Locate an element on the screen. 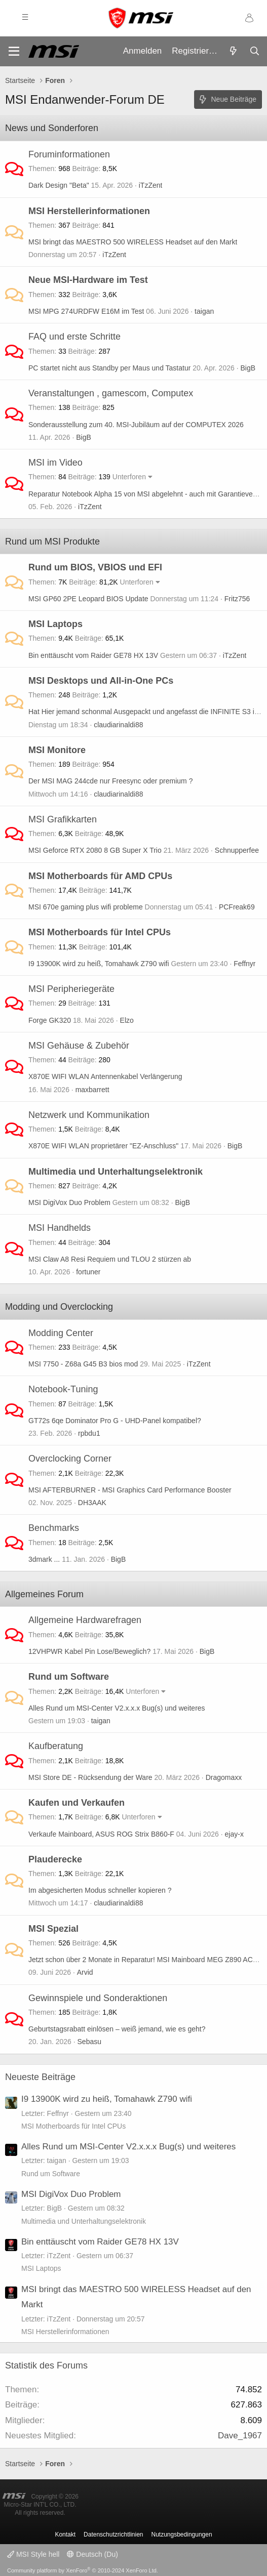  MSI Herstellerinformationen is located at coordinates (89, 211).